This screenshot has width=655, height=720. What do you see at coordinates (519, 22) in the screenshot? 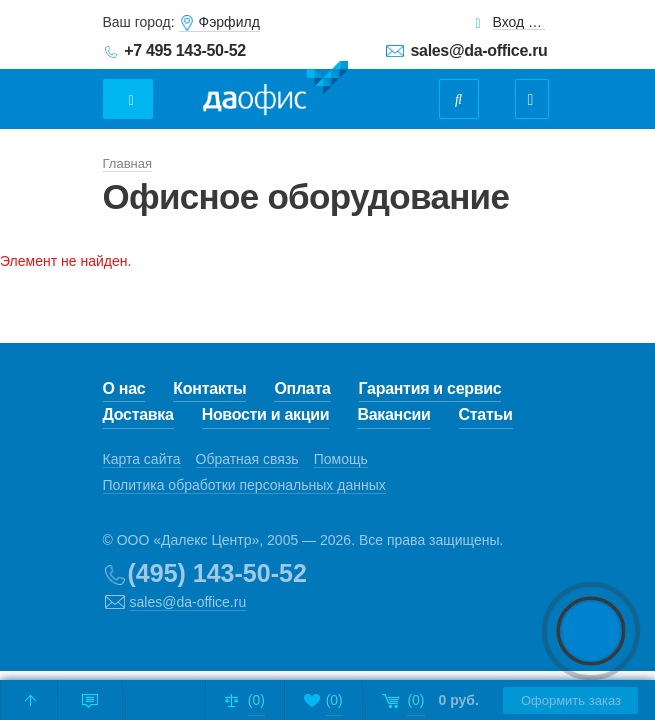
I see `Вход для клиентов` at bounding box center [519, 22].